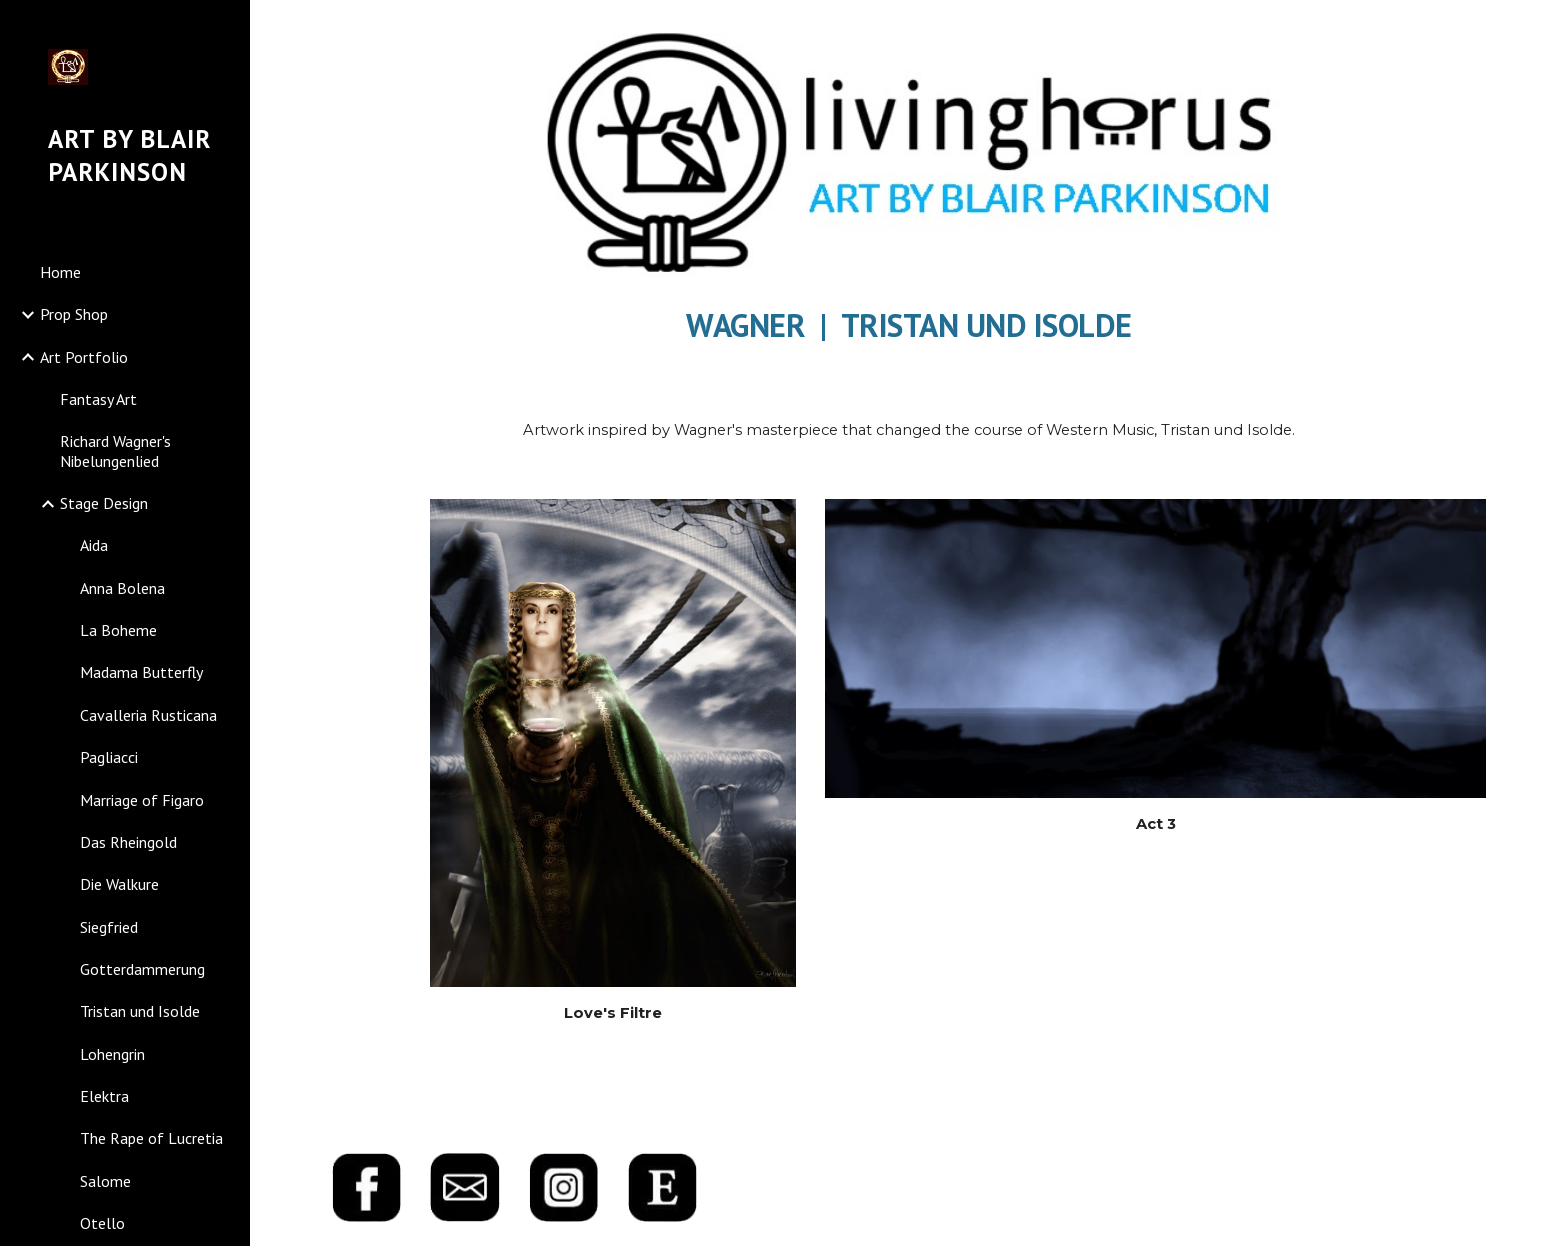  Describe the element at coordinates (141, 672) in the screenshot. I see `Madama Butterfly [link]` at that location.